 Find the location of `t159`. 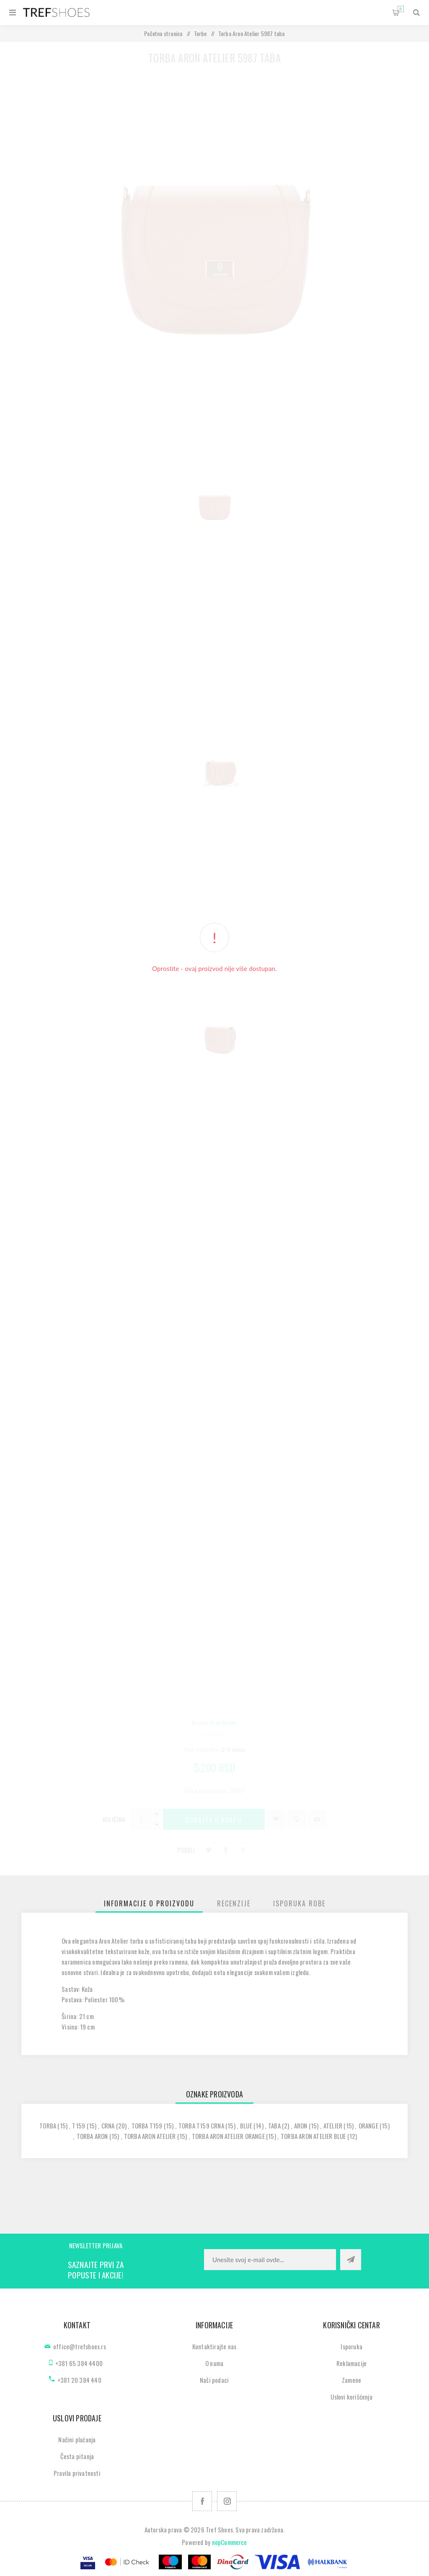

t159 is located at coordinates (78, 2125).